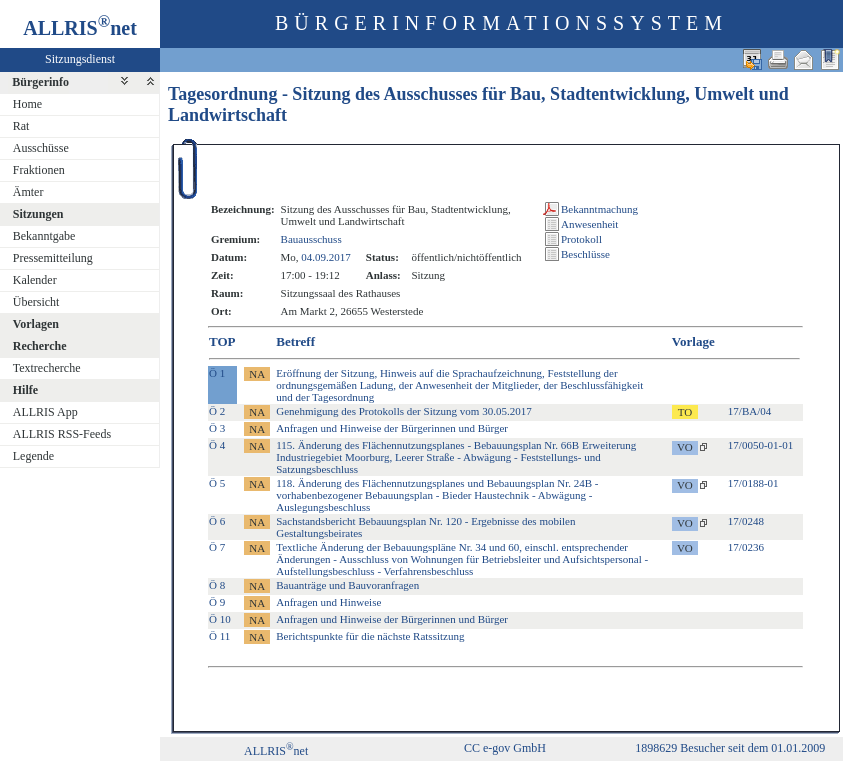  What do you see at coordinates (217, 521) in the screenshot?
I see `Ö 6` at bounding box center [217, 521].